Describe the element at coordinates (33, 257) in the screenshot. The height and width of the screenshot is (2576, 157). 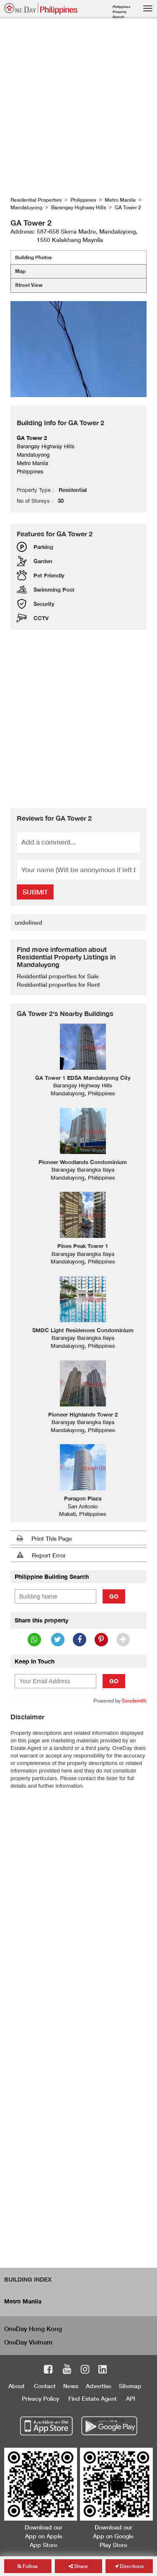
I see `Building Photos` at that location.